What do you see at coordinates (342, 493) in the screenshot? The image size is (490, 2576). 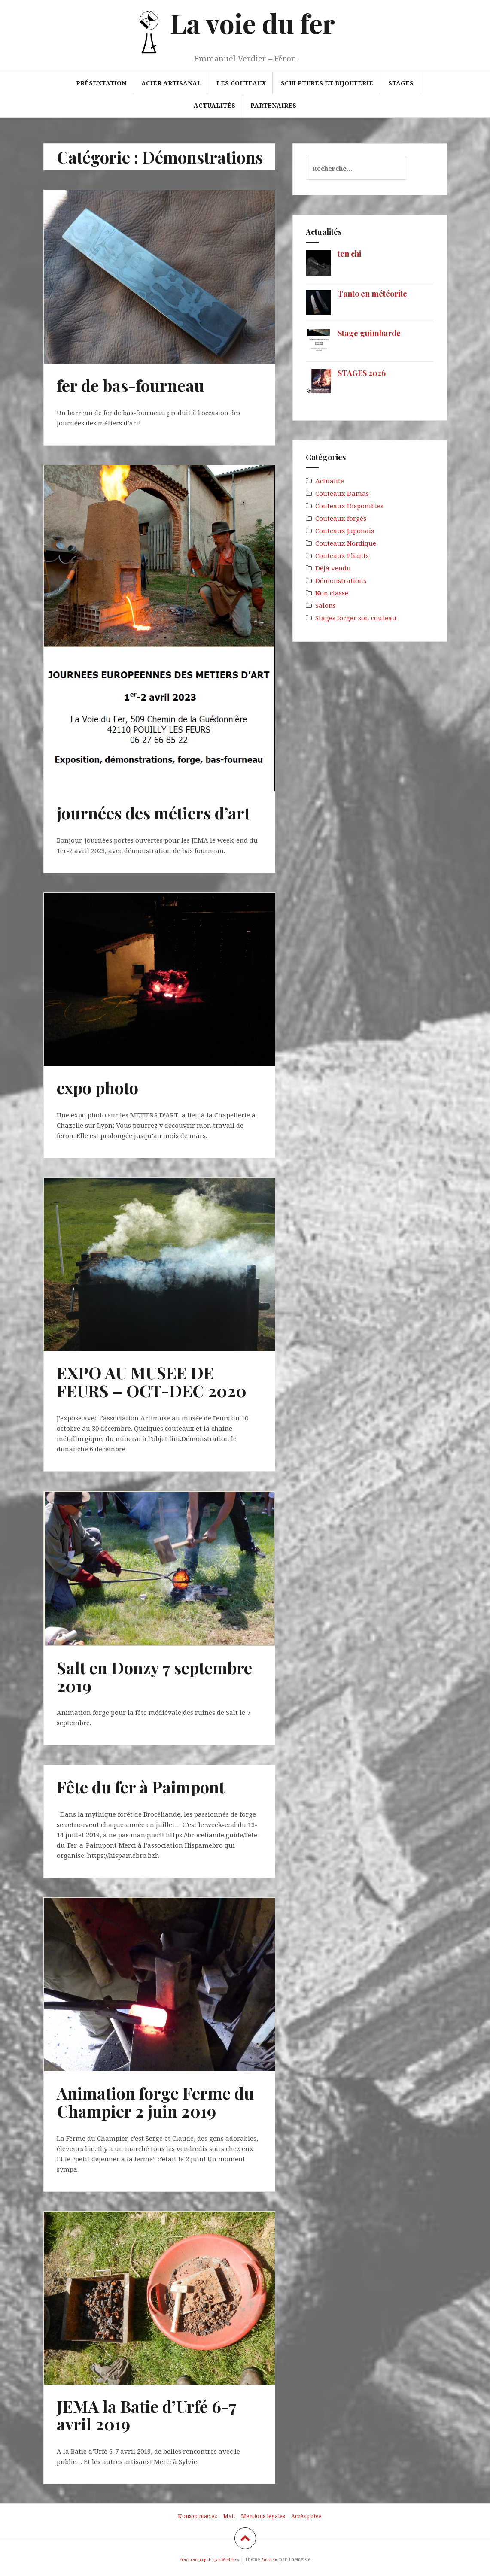 I see `Couteaux Damas` at bounding box center [342, 493].